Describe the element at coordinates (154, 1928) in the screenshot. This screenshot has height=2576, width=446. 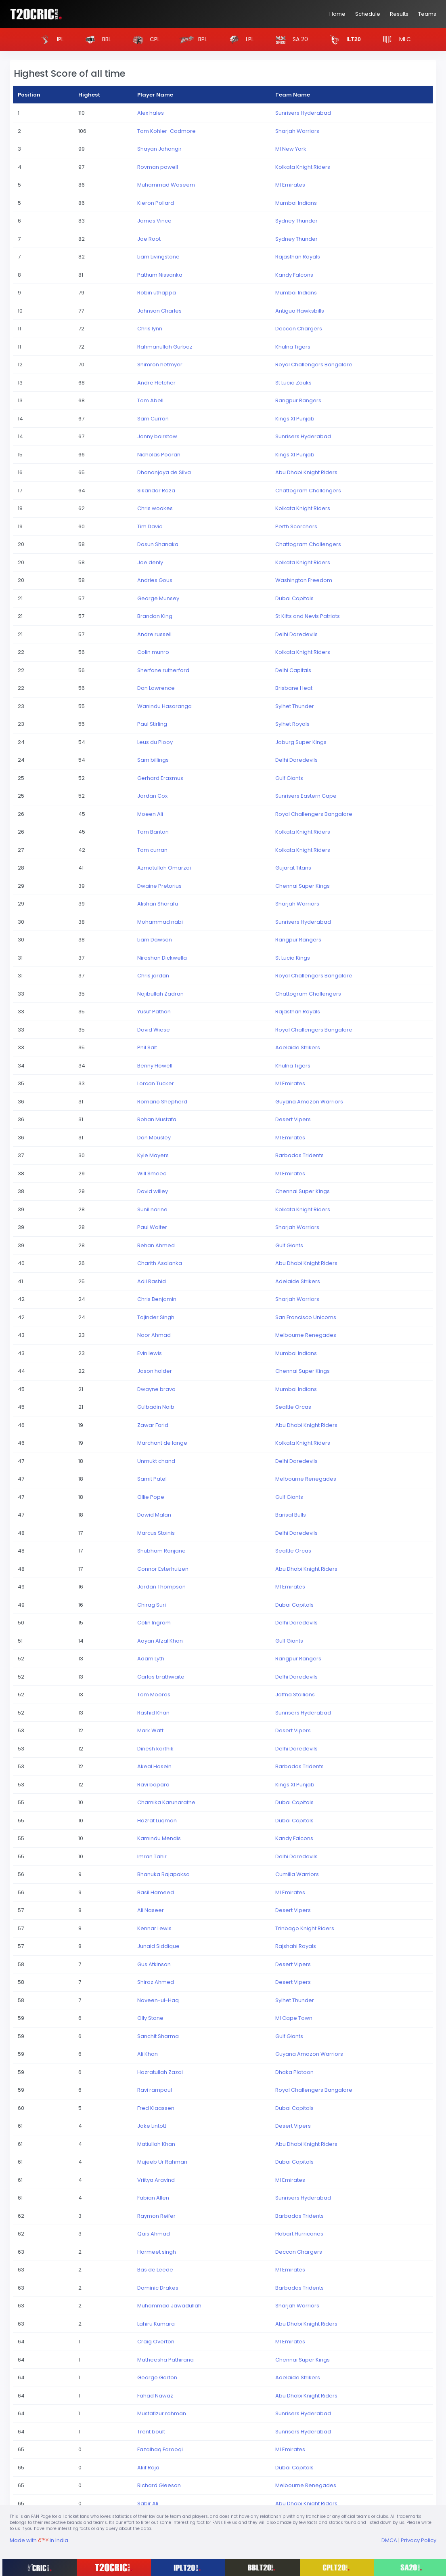
I see `Kennar Lewis` at that location.